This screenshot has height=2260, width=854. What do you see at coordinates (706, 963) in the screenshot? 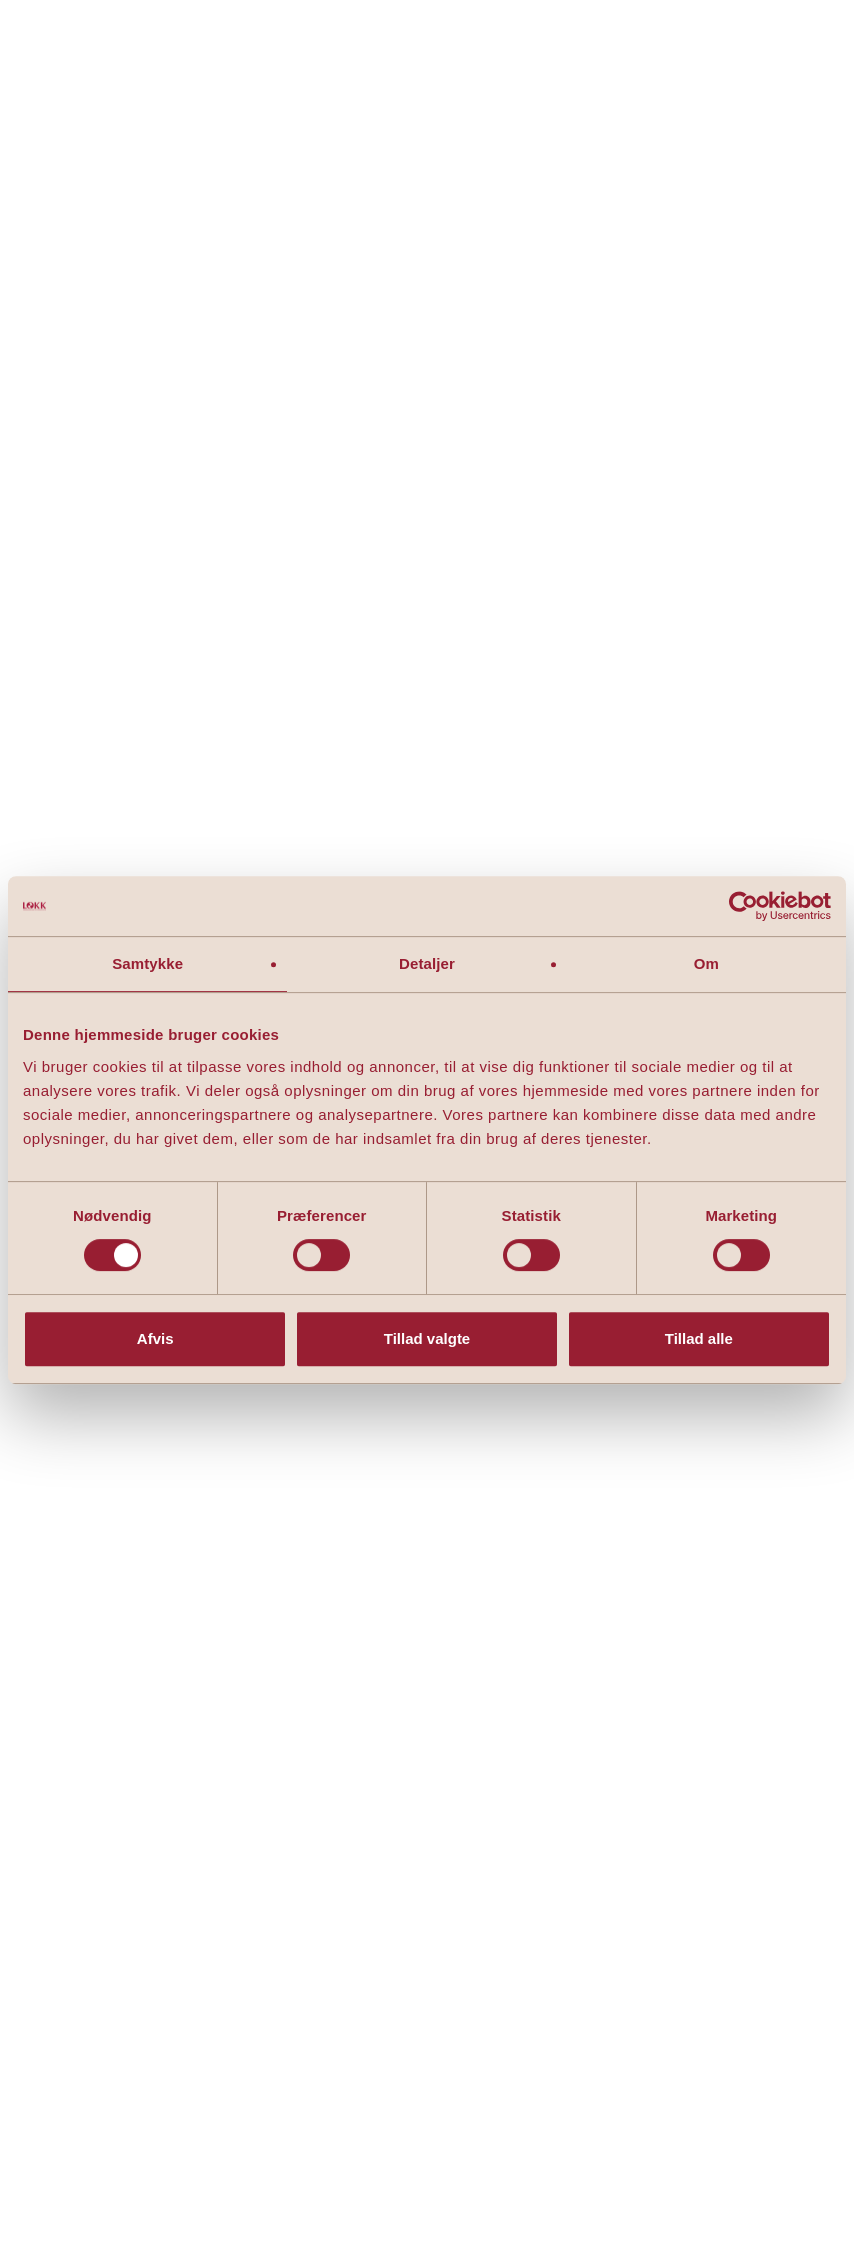
I see `Om [tab]` at bounding box center [706, 963].